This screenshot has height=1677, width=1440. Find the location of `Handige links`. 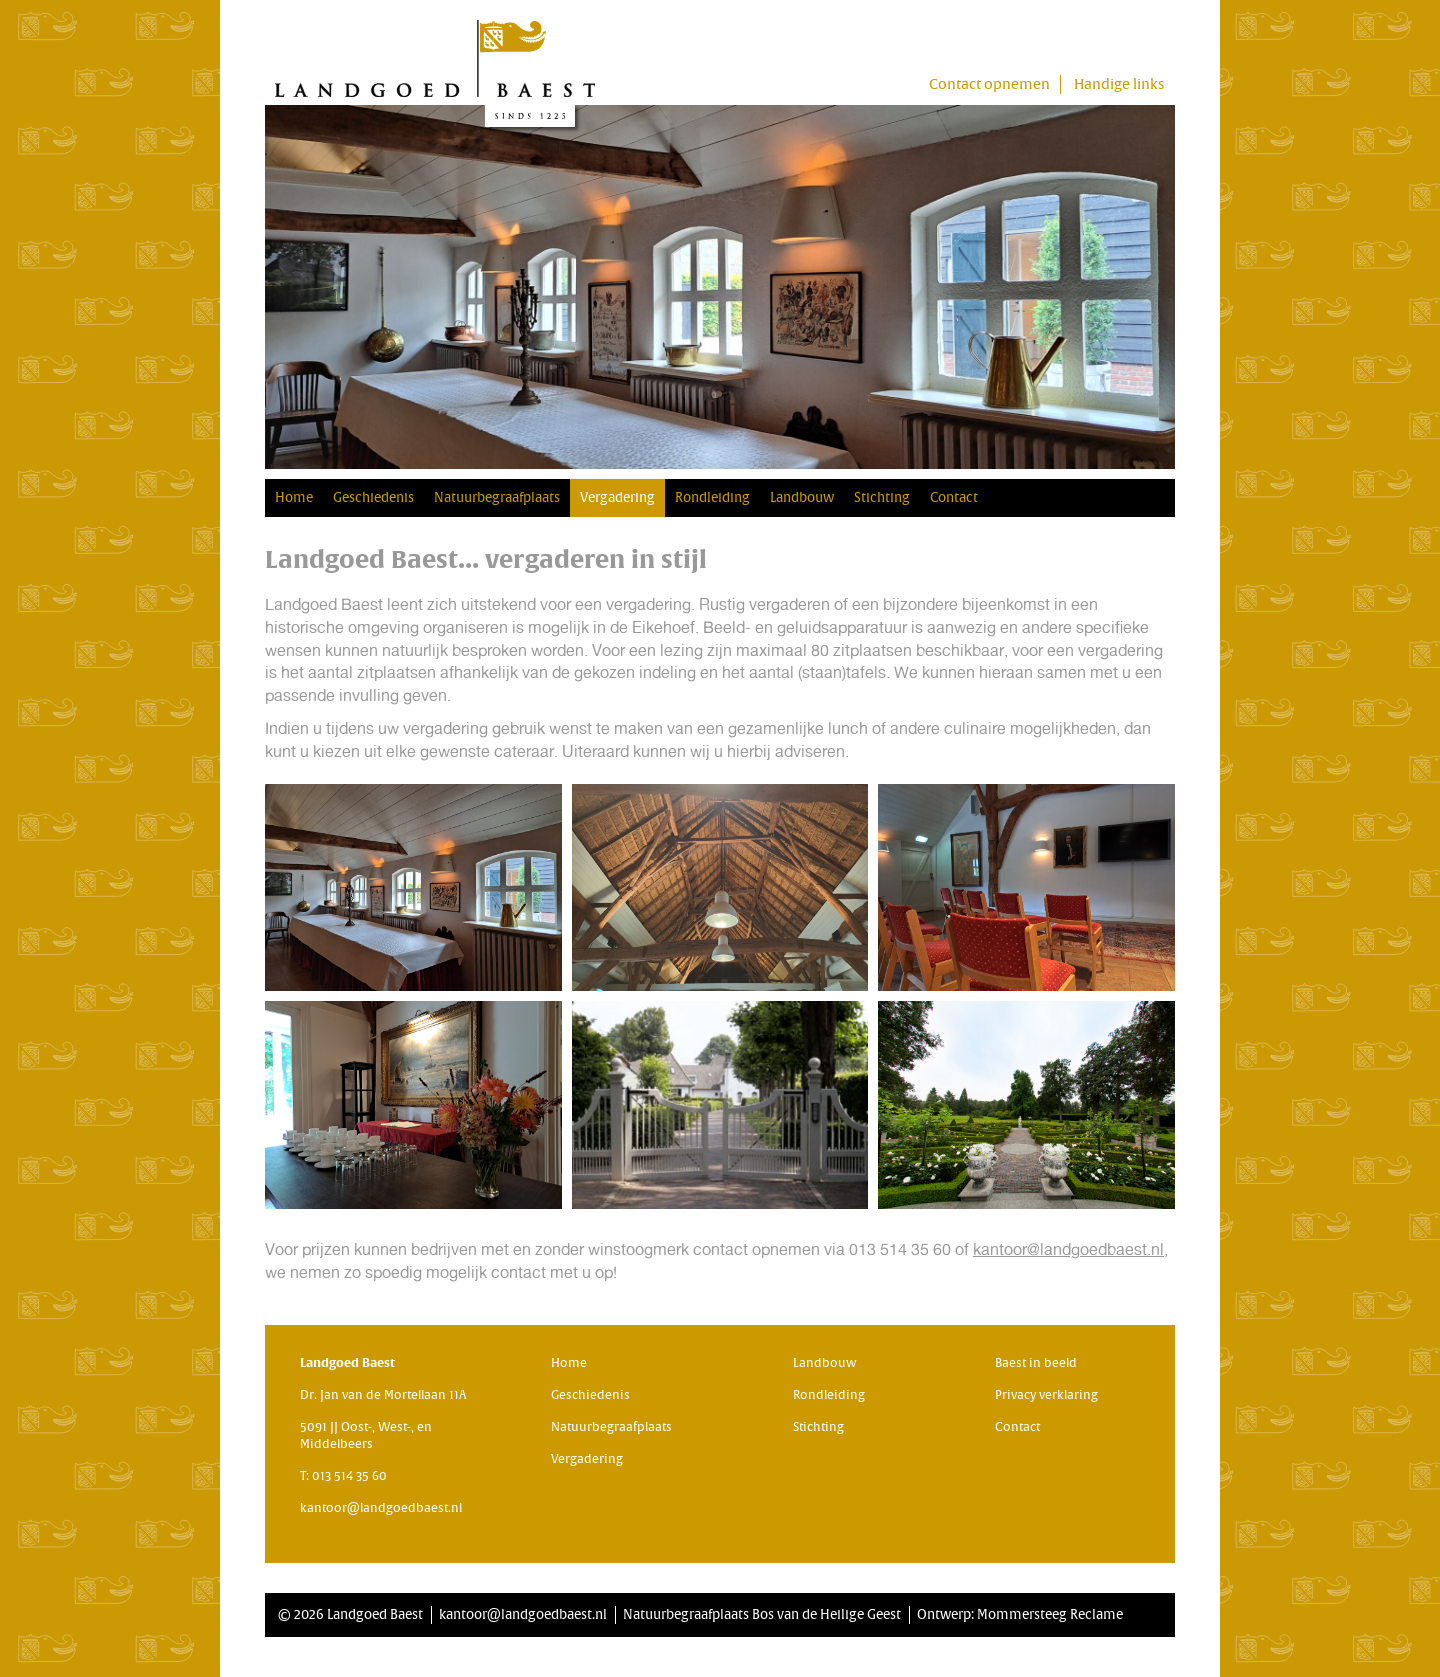

Handige links is located at coordinates (1119, 84).